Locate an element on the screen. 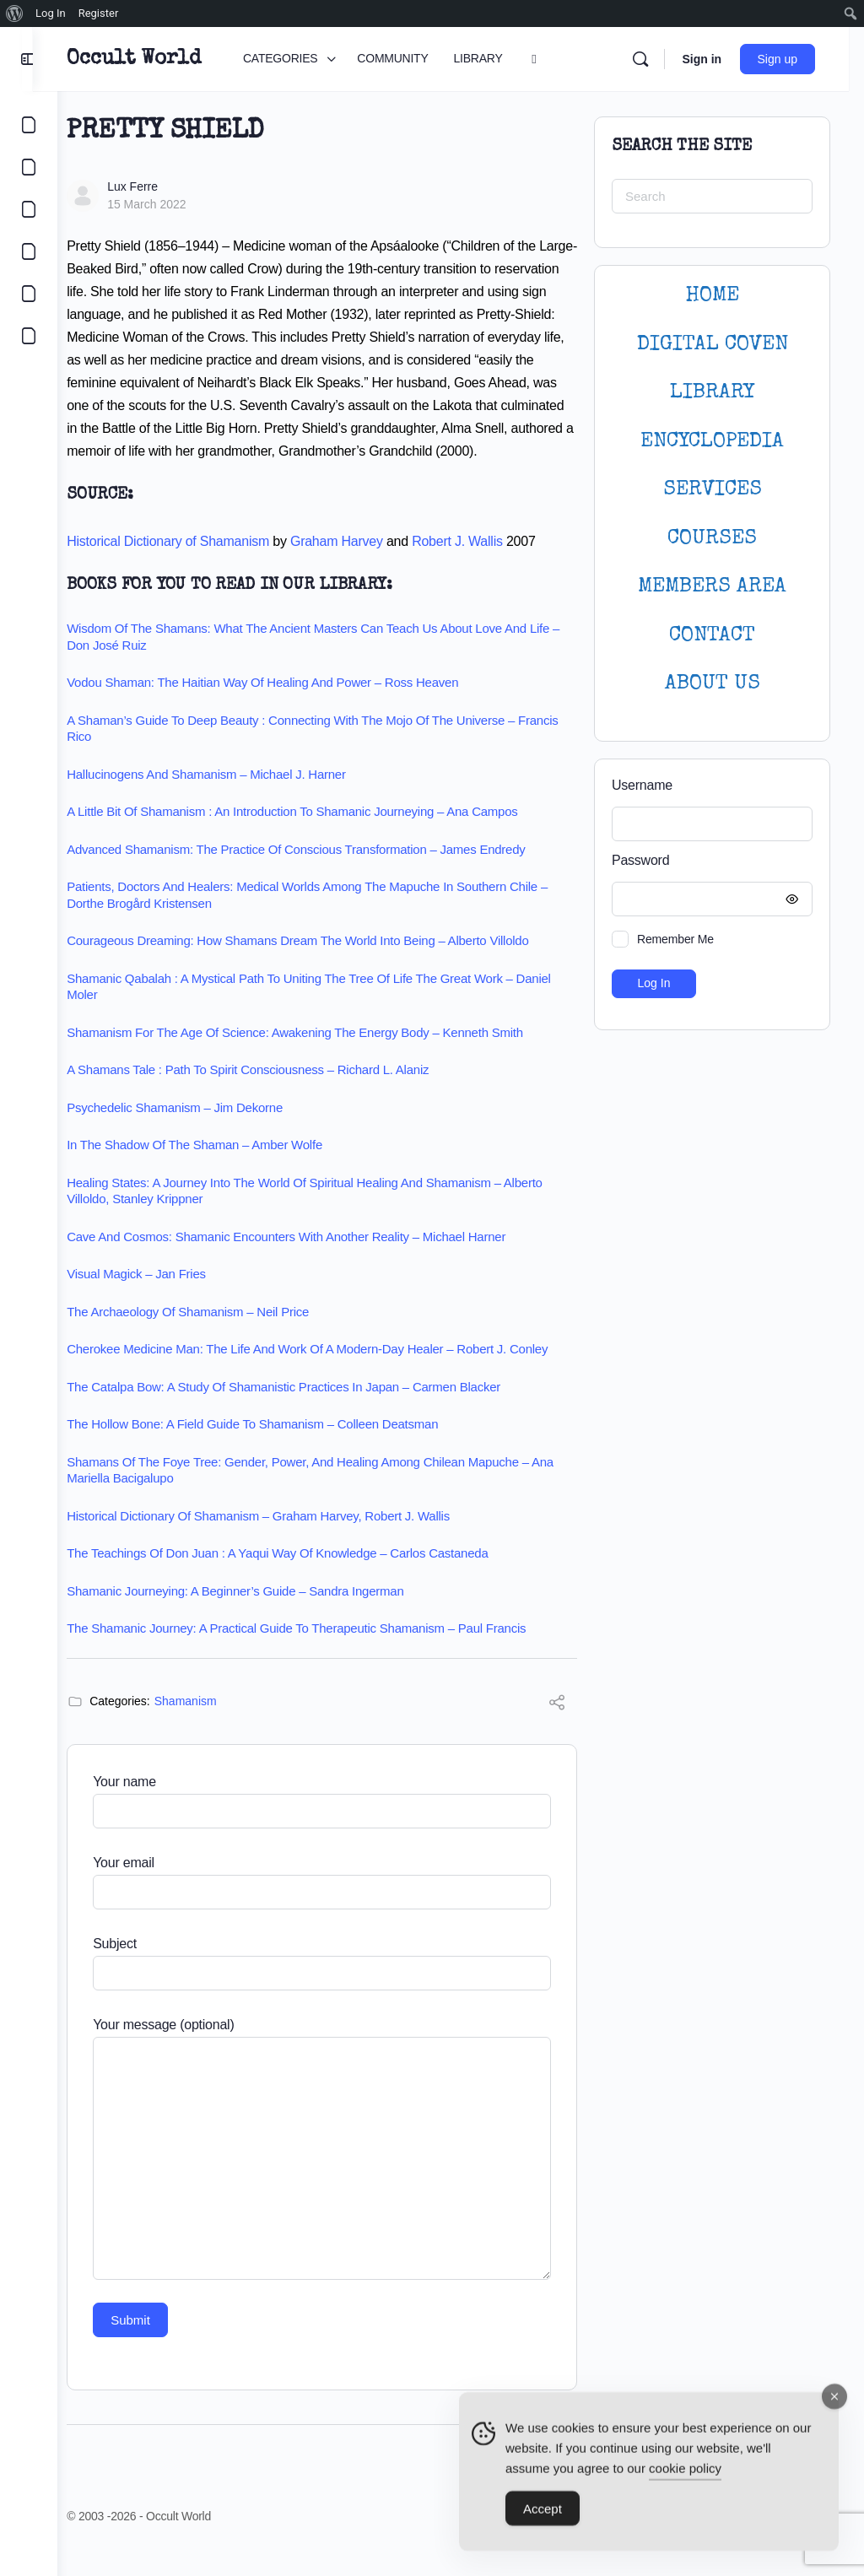  [DIGITAL COVEN] is located at coordinates (28, 336).